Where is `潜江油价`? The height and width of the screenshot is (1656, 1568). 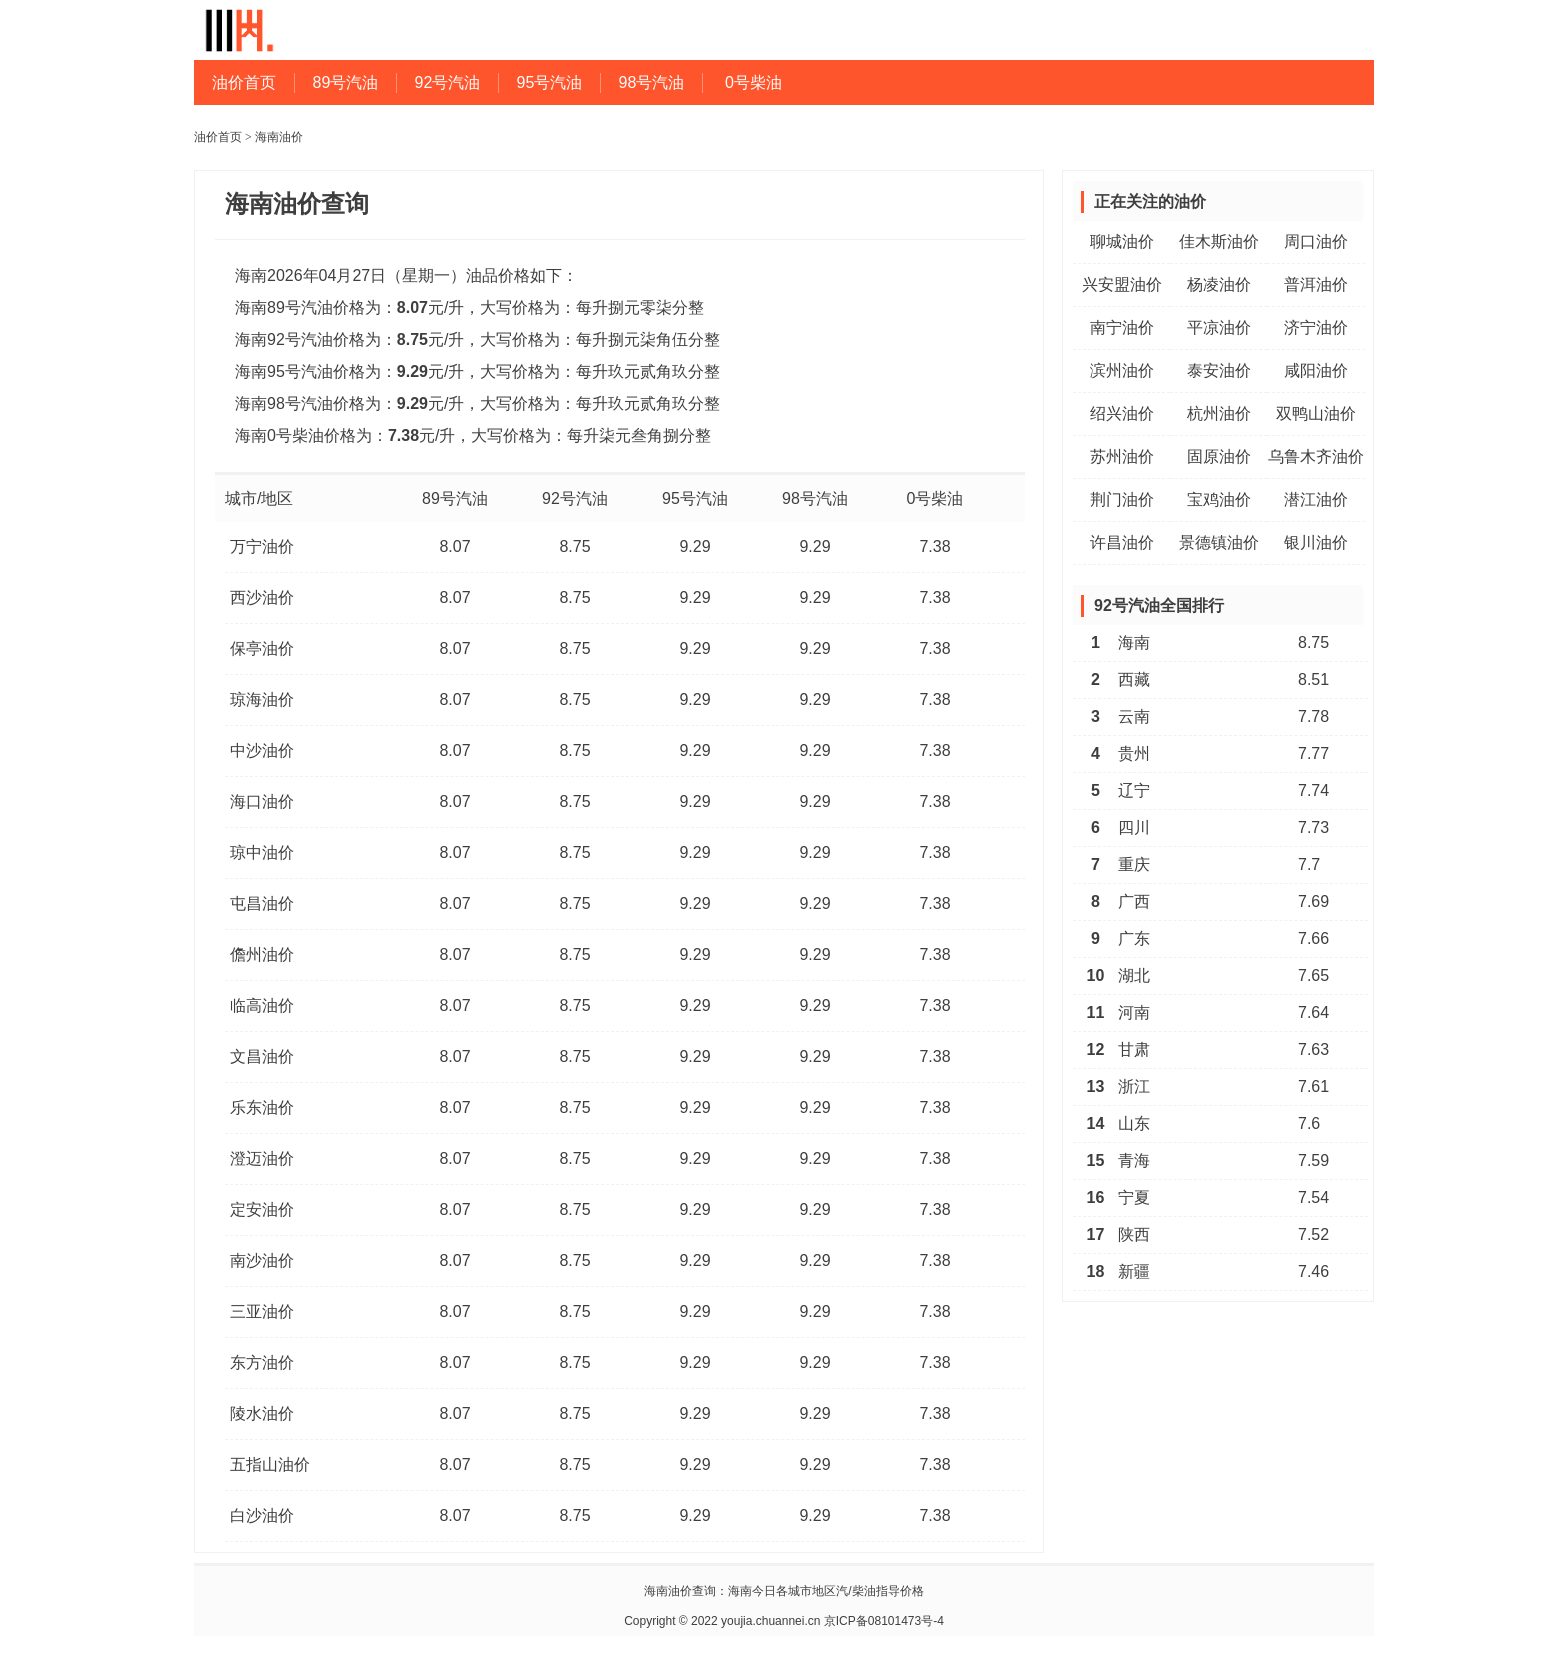
潜江油价 is located at coordinates (1316, 499).